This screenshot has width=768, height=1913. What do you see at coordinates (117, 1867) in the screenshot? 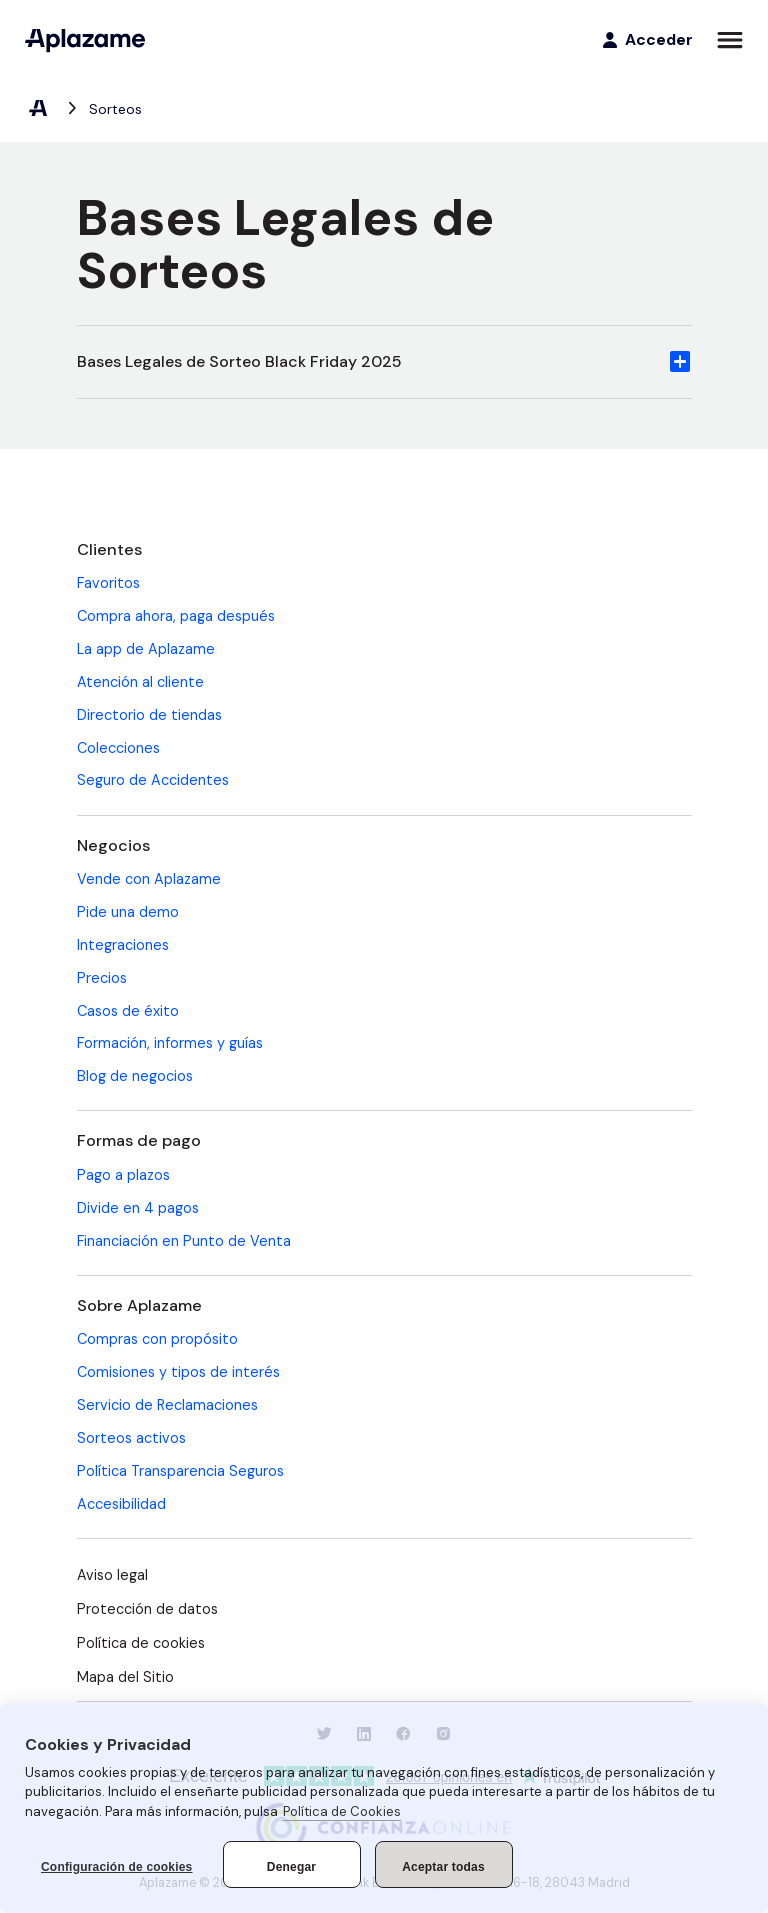
I see `Configuración de cookies` at bounding box center [117, 1867].